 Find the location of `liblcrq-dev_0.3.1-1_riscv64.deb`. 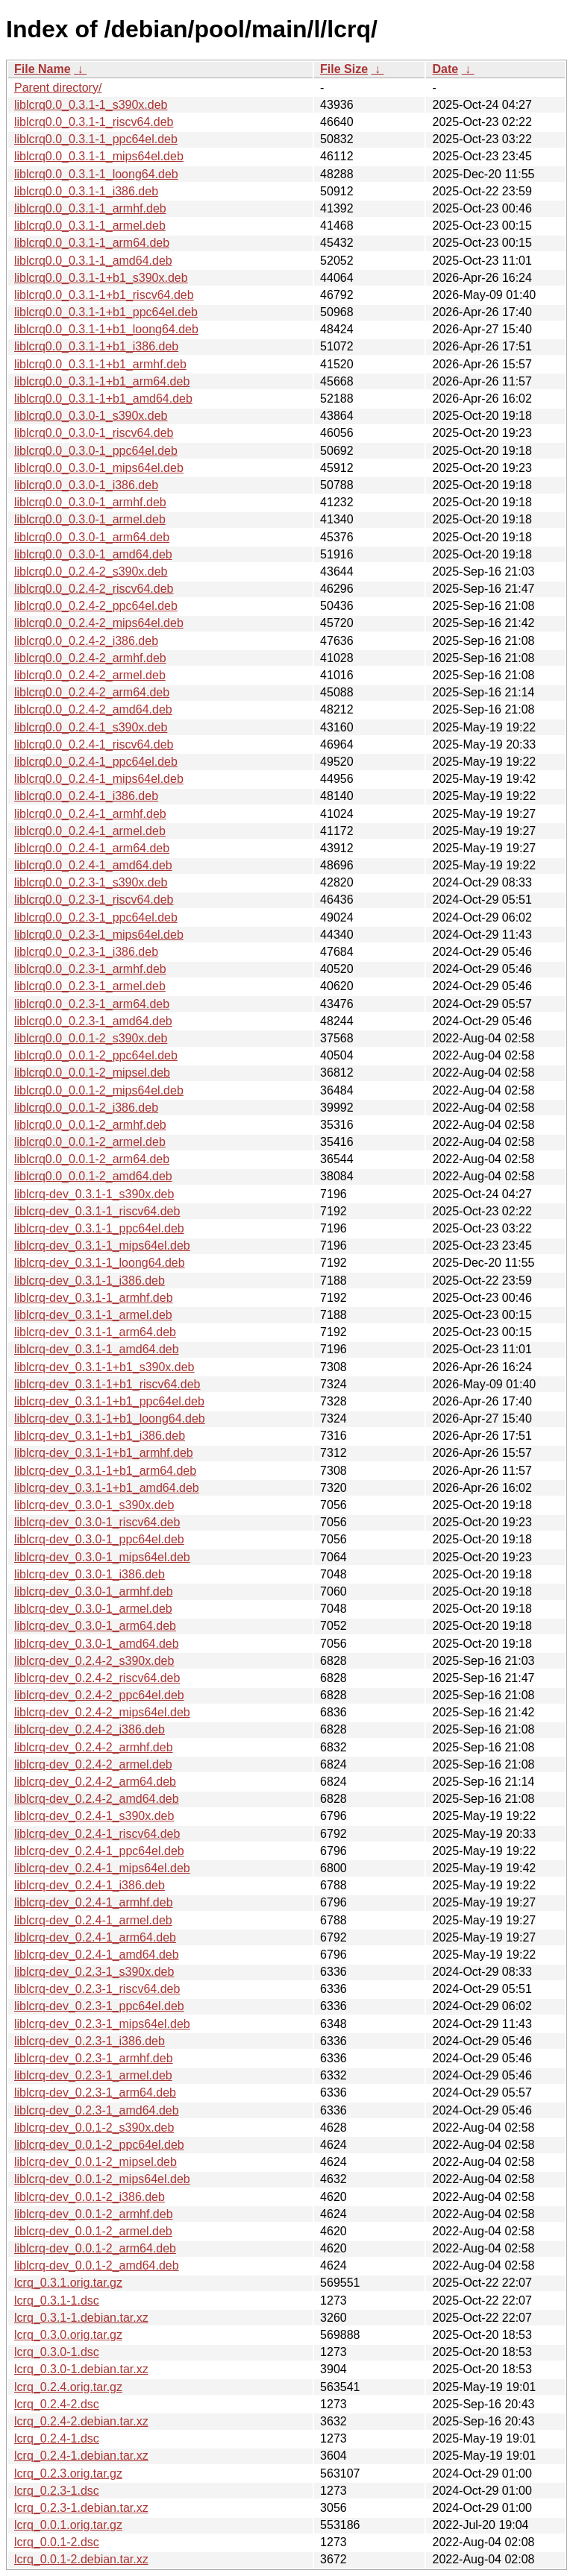

liblcrq-dev_0.3.1-1_riscv64.deb is located at coordinates (97, 1211).